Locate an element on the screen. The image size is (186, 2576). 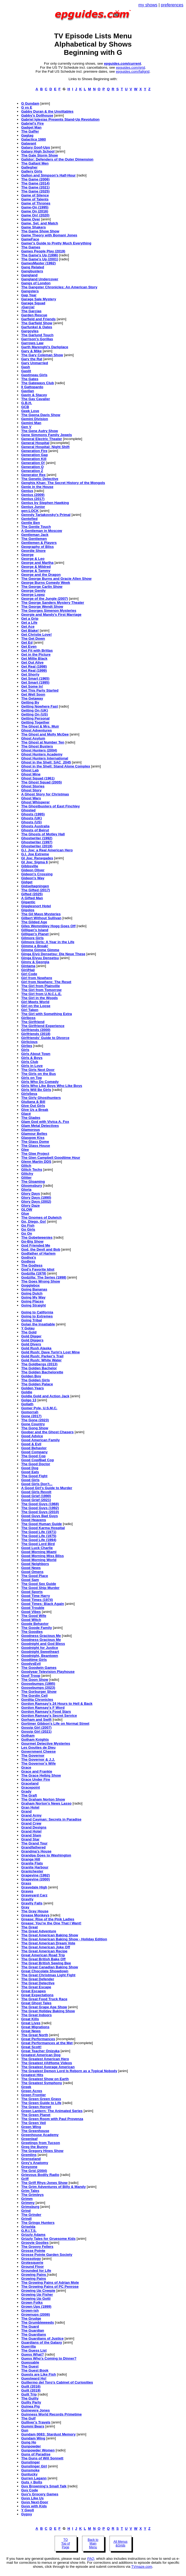
Greg the Bunny is located at coordinates (34, 2147).